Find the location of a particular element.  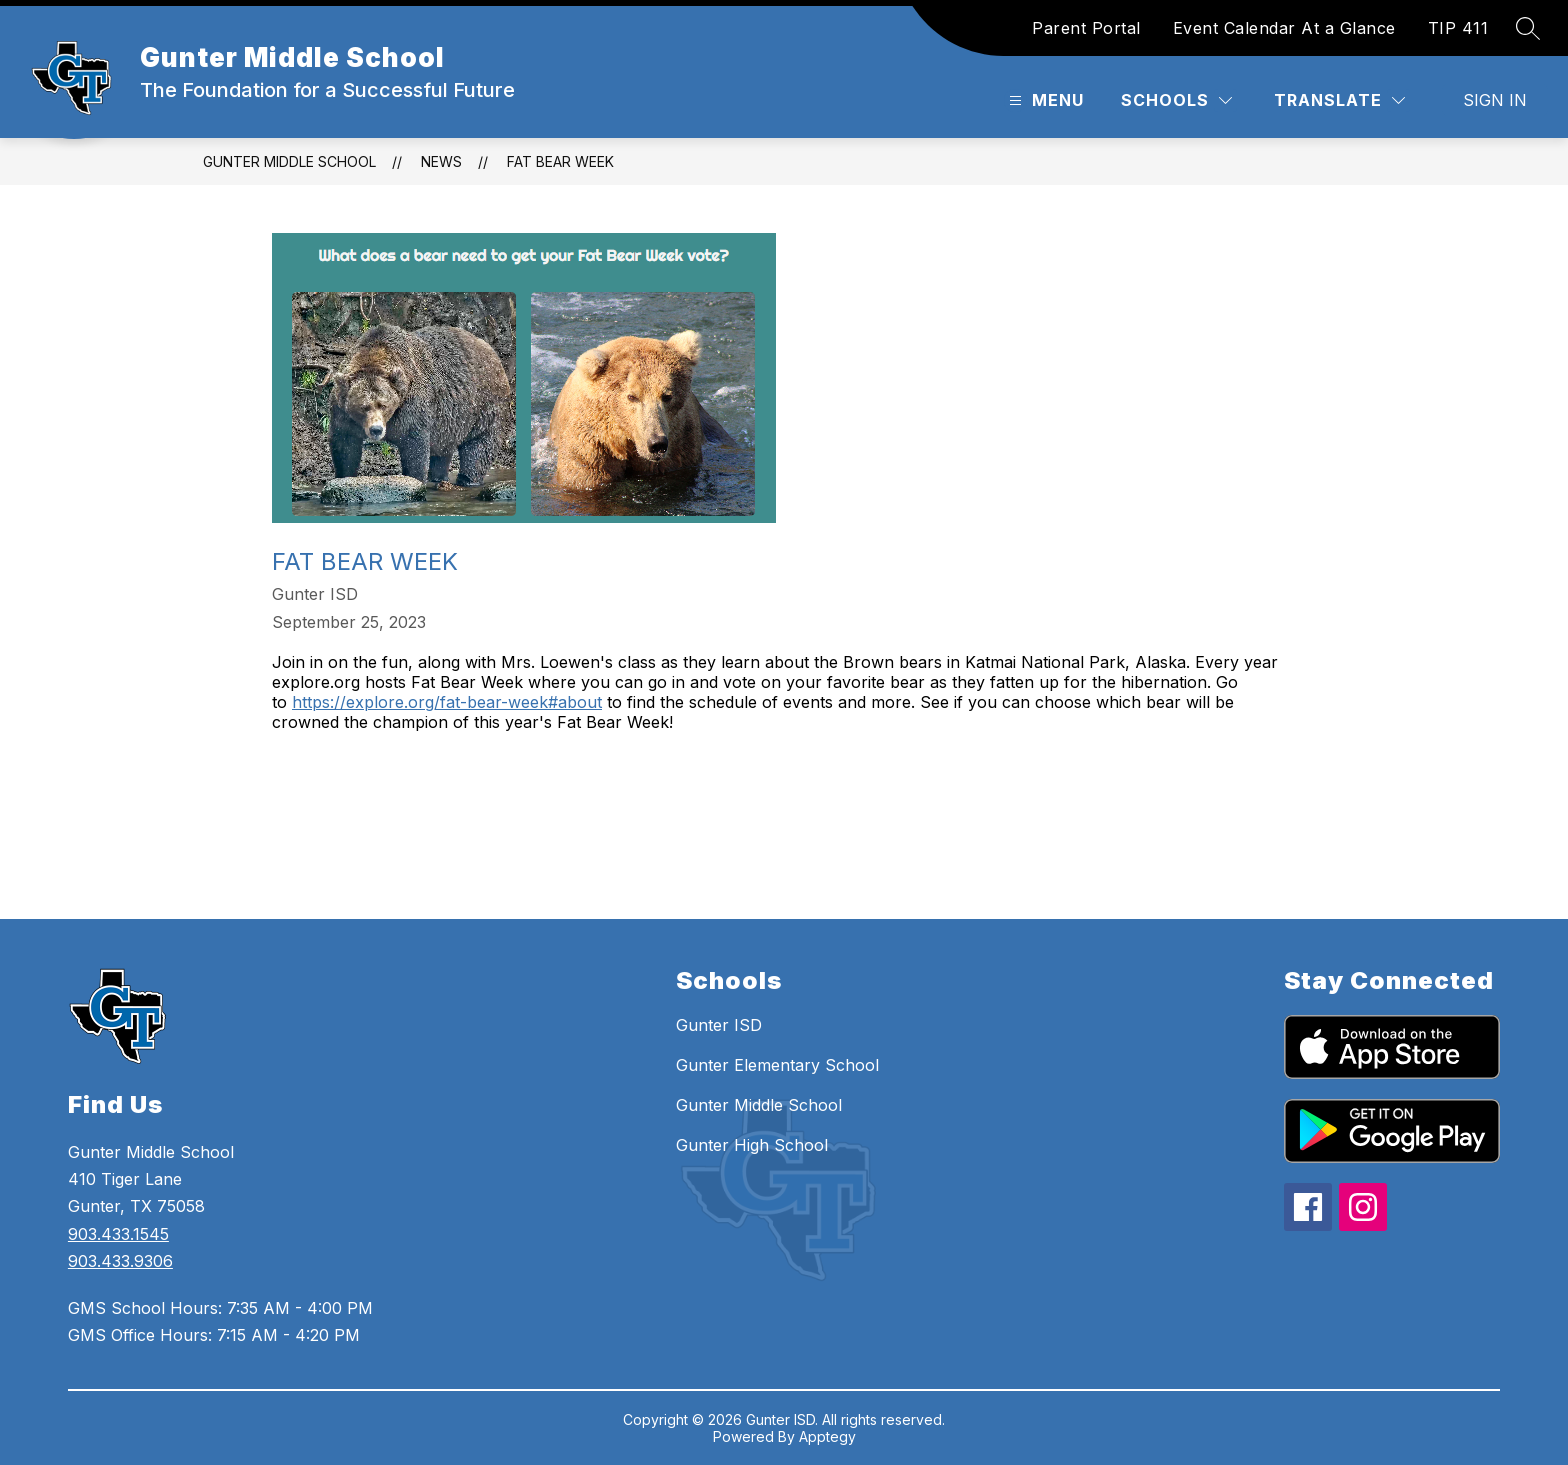

Apptegy is located at coordinates (827, 1436).